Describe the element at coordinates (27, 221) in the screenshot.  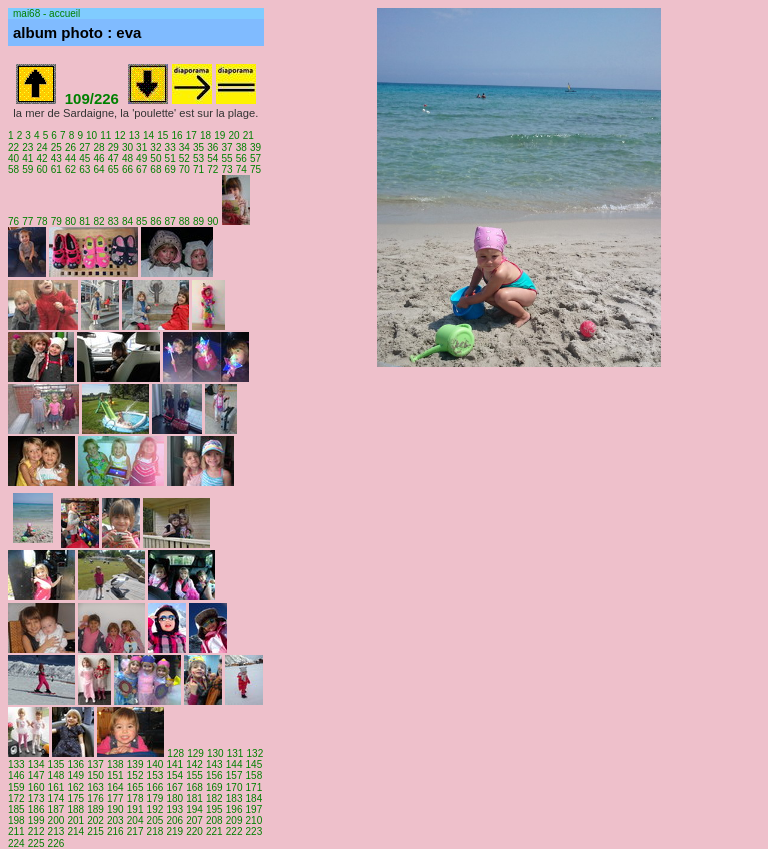
I see `77` at that location.